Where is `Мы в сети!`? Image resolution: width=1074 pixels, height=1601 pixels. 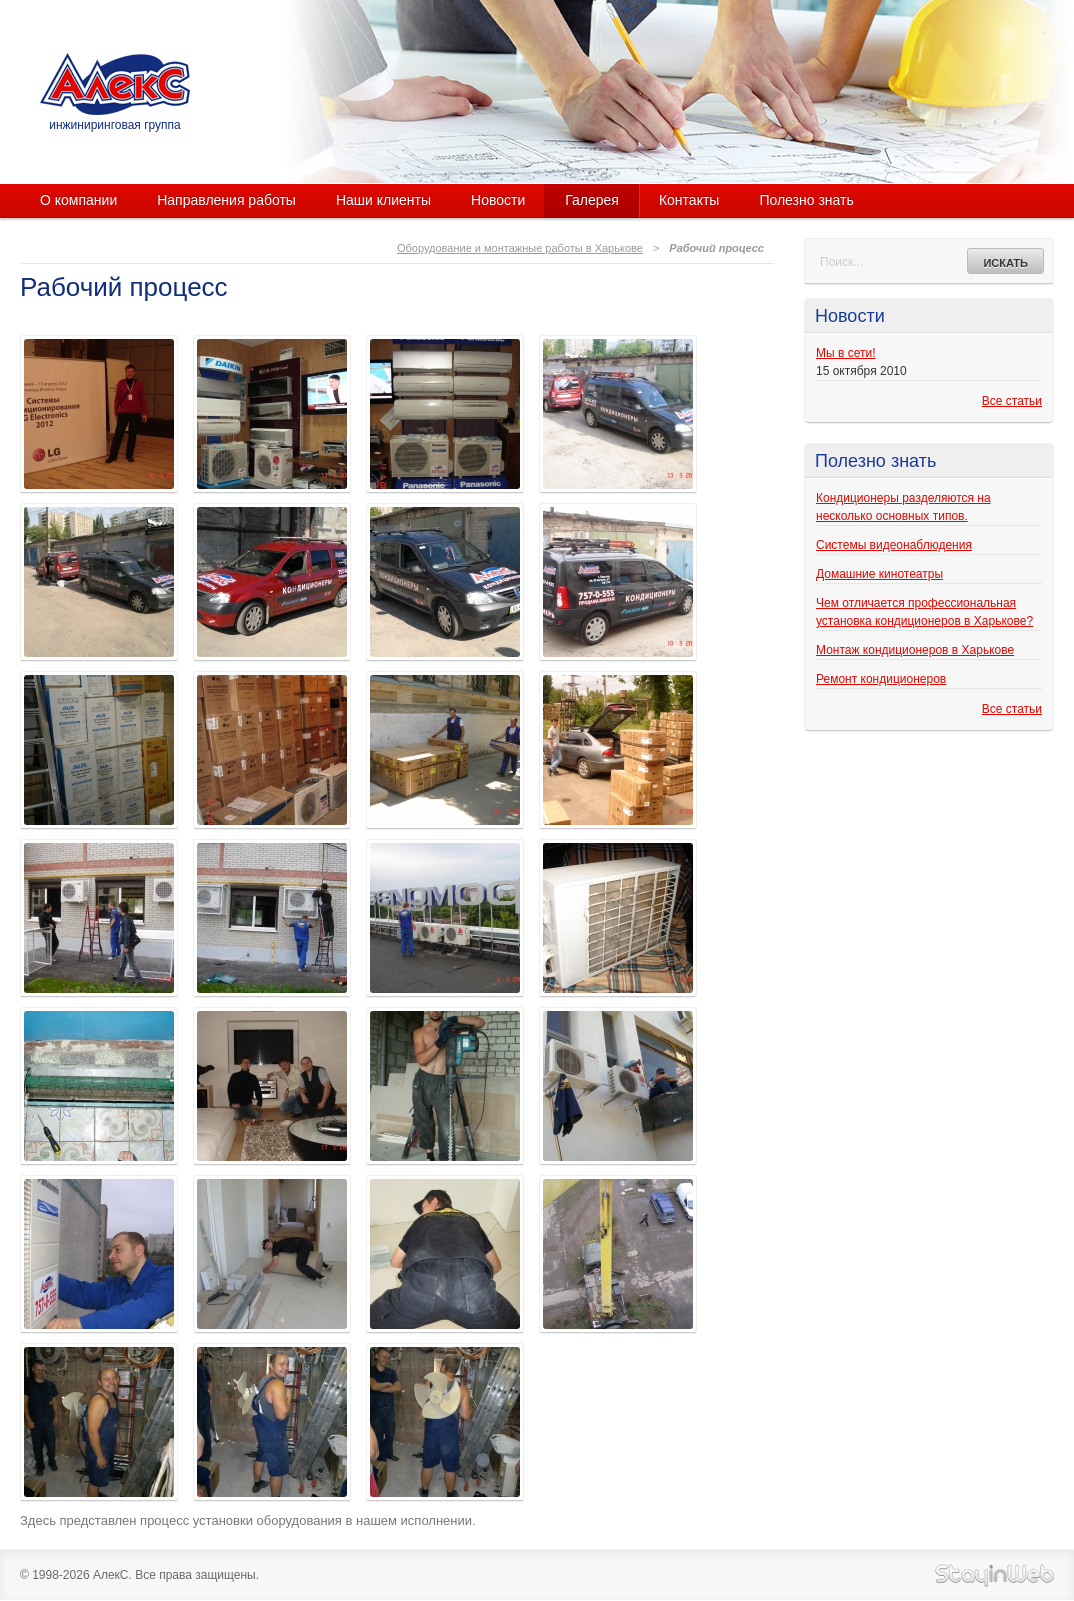
Мы в сети! is located at coordinates (845, 353).